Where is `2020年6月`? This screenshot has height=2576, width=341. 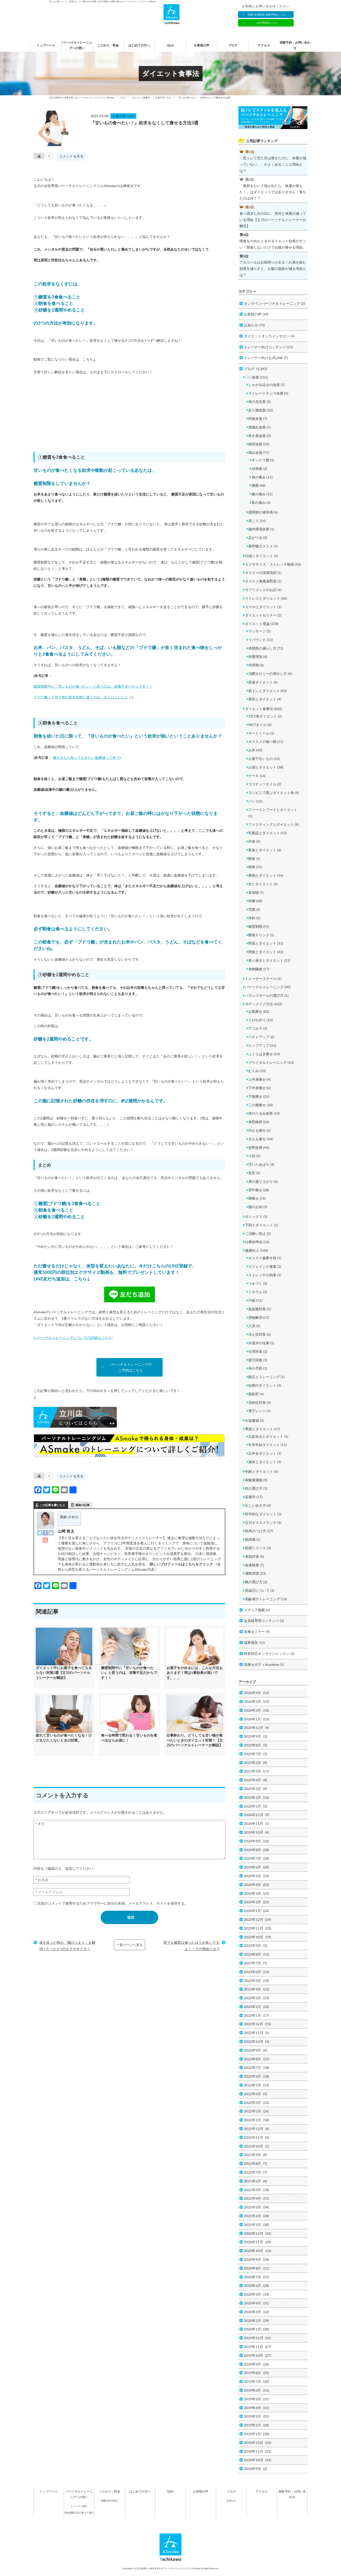 2020年6月 is located at coordinates (252, 2291).